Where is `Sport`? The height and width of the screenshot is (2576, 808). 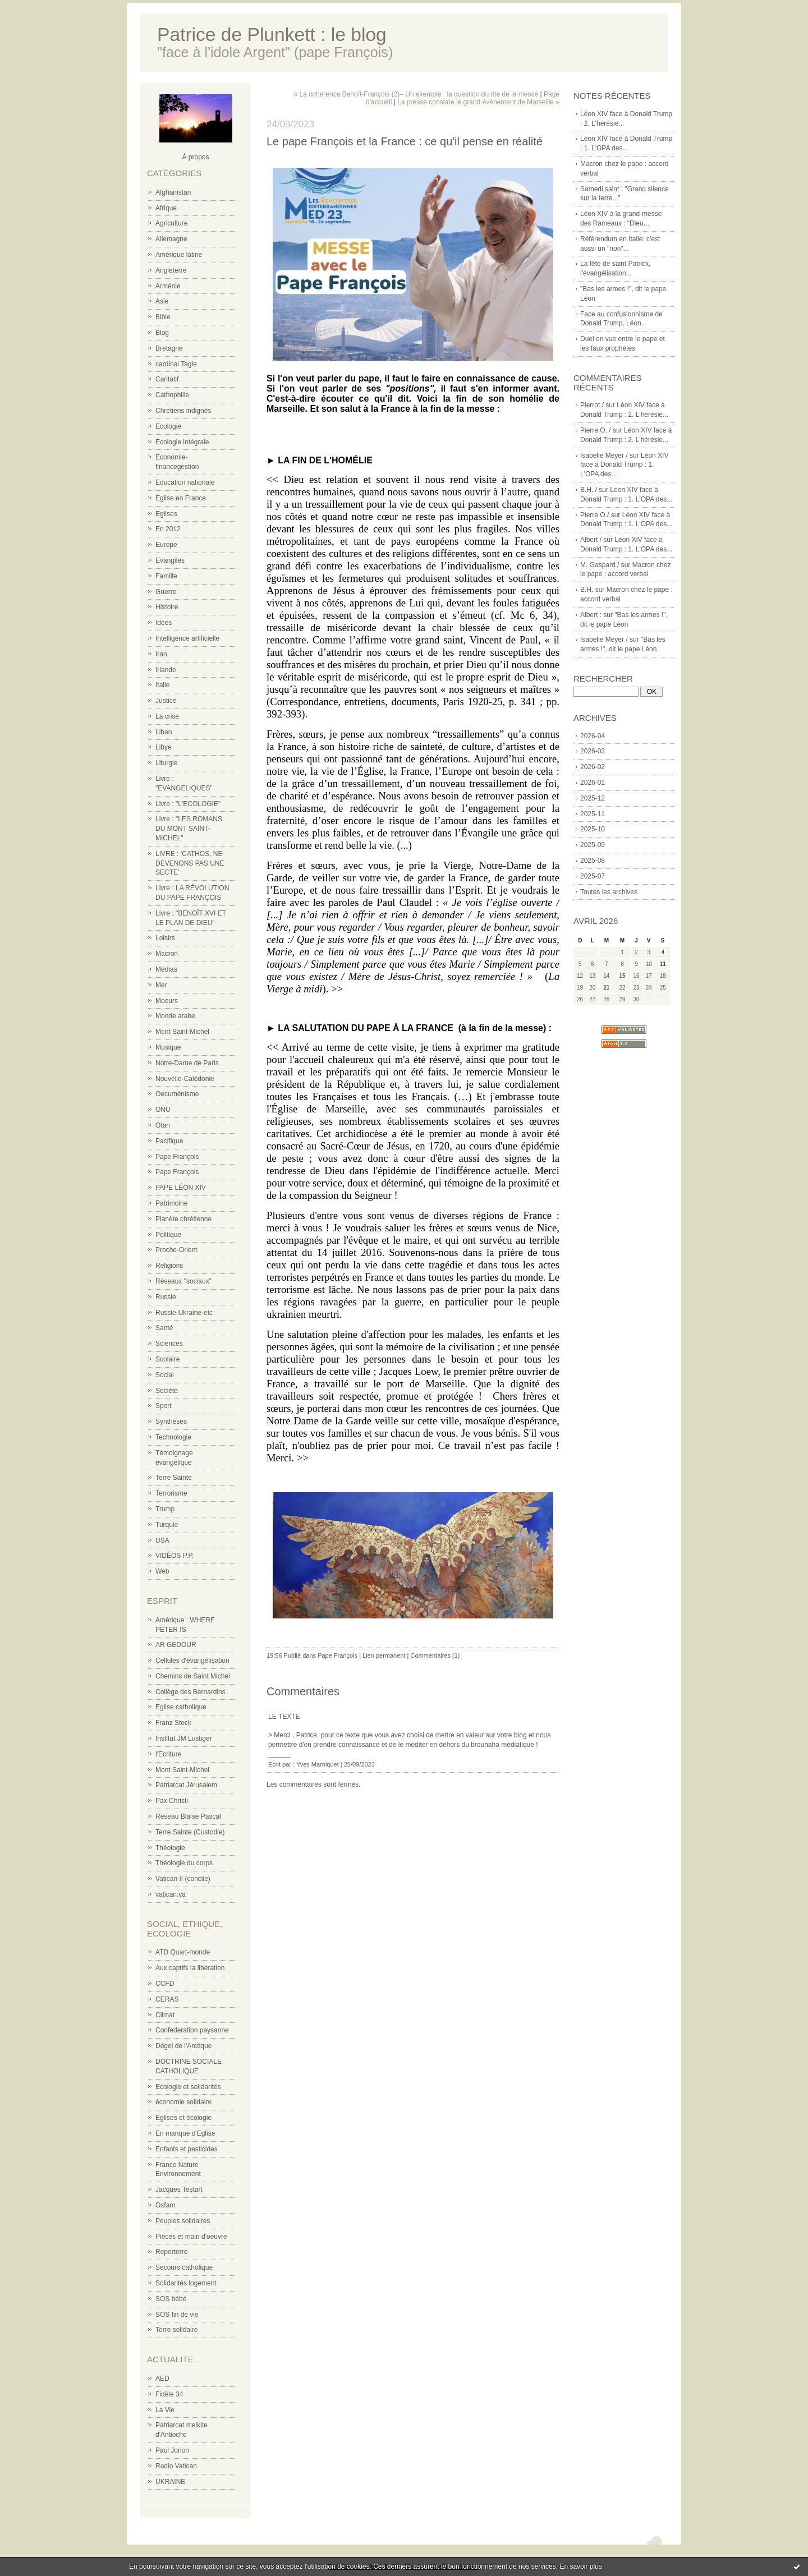 Sport is located at coordinates (163, 1406).